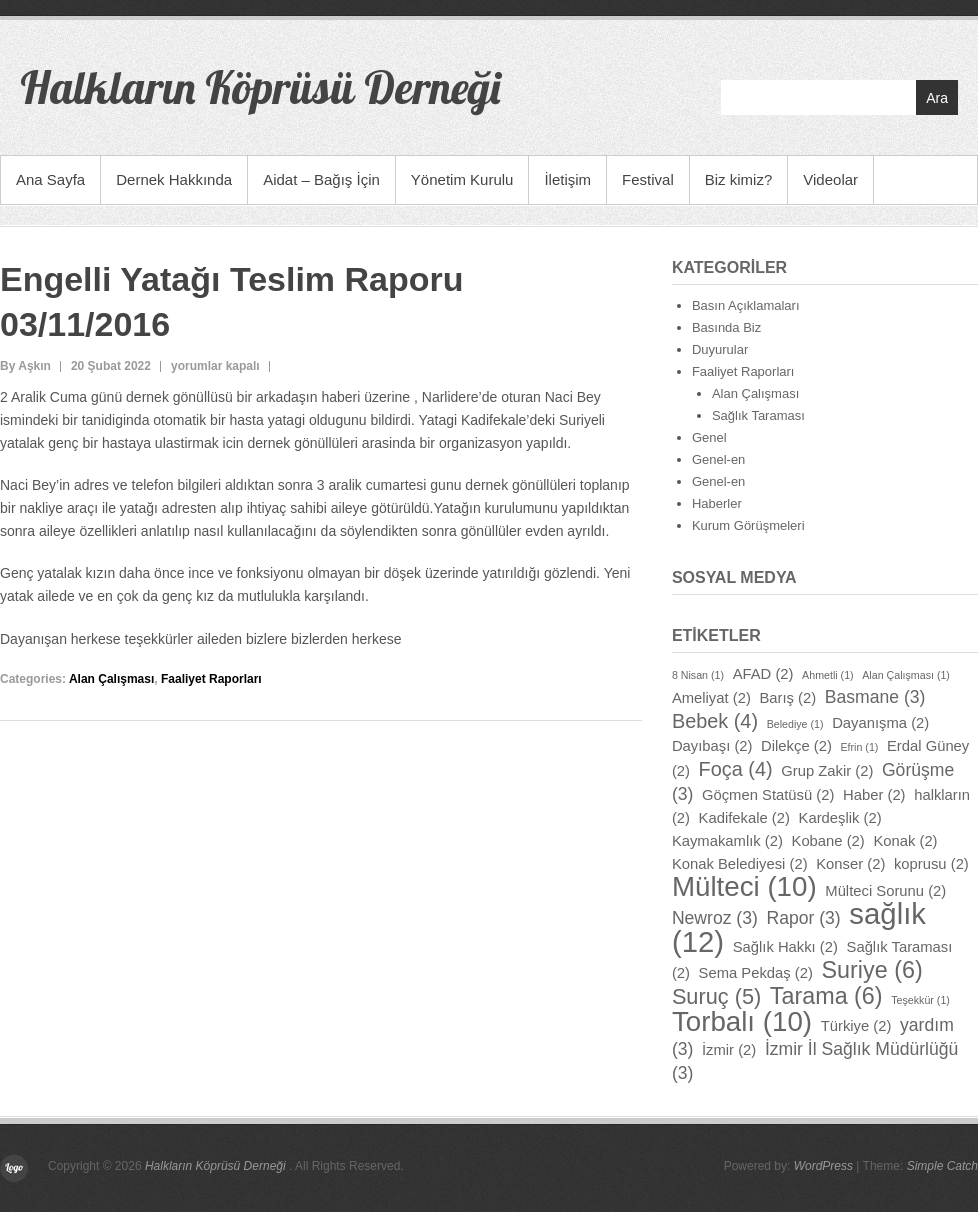 Image resolution: width=978 pixels, height=1212 pixels. Describe the element at coordinates (462, 179) in the screenshot. I see `Yönetim Kurulu` at that location.